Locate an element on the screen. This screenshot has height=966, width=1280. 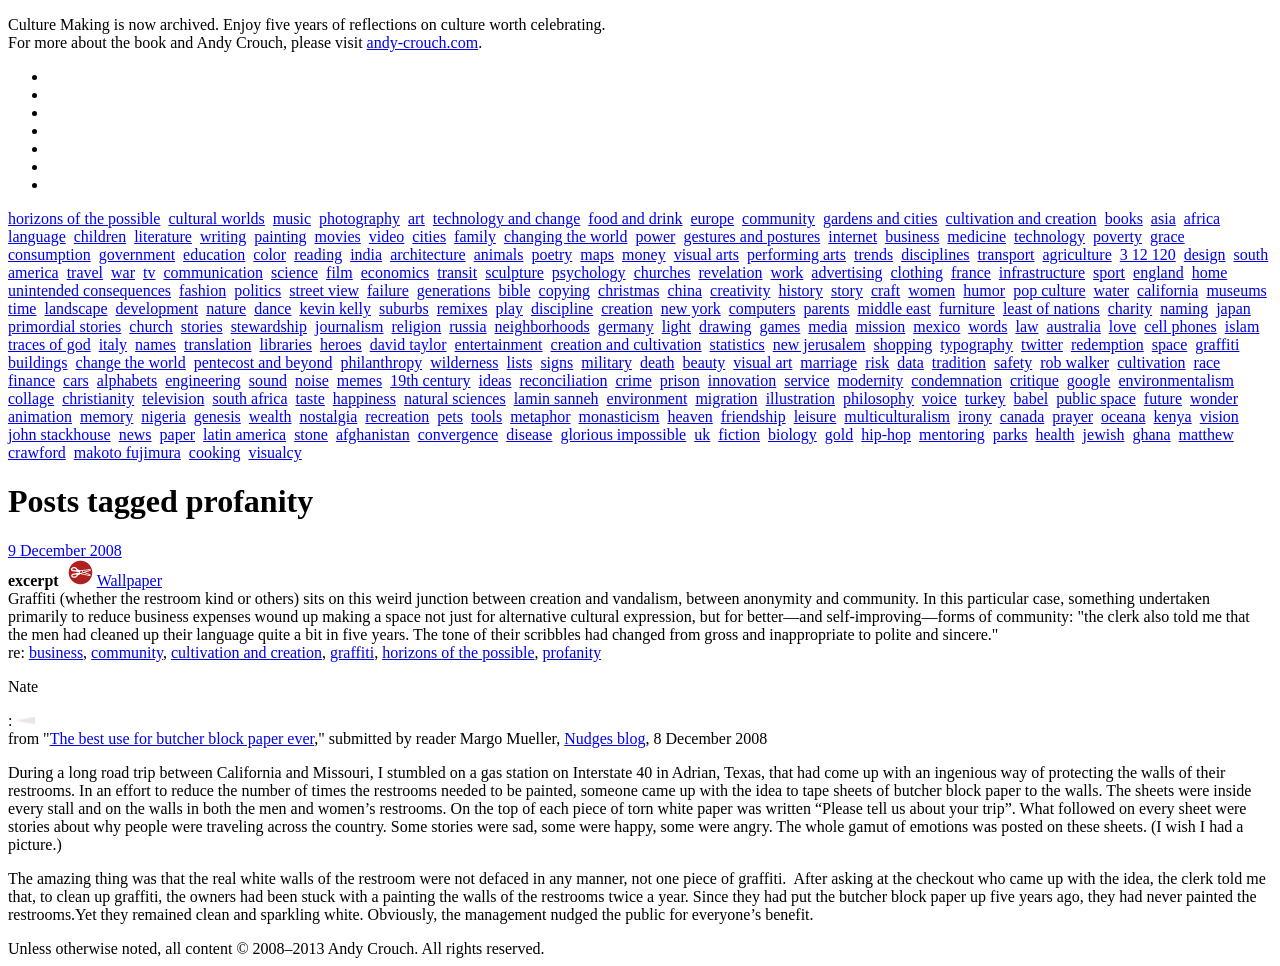
pop culture is located at coordinates (1049, 290).